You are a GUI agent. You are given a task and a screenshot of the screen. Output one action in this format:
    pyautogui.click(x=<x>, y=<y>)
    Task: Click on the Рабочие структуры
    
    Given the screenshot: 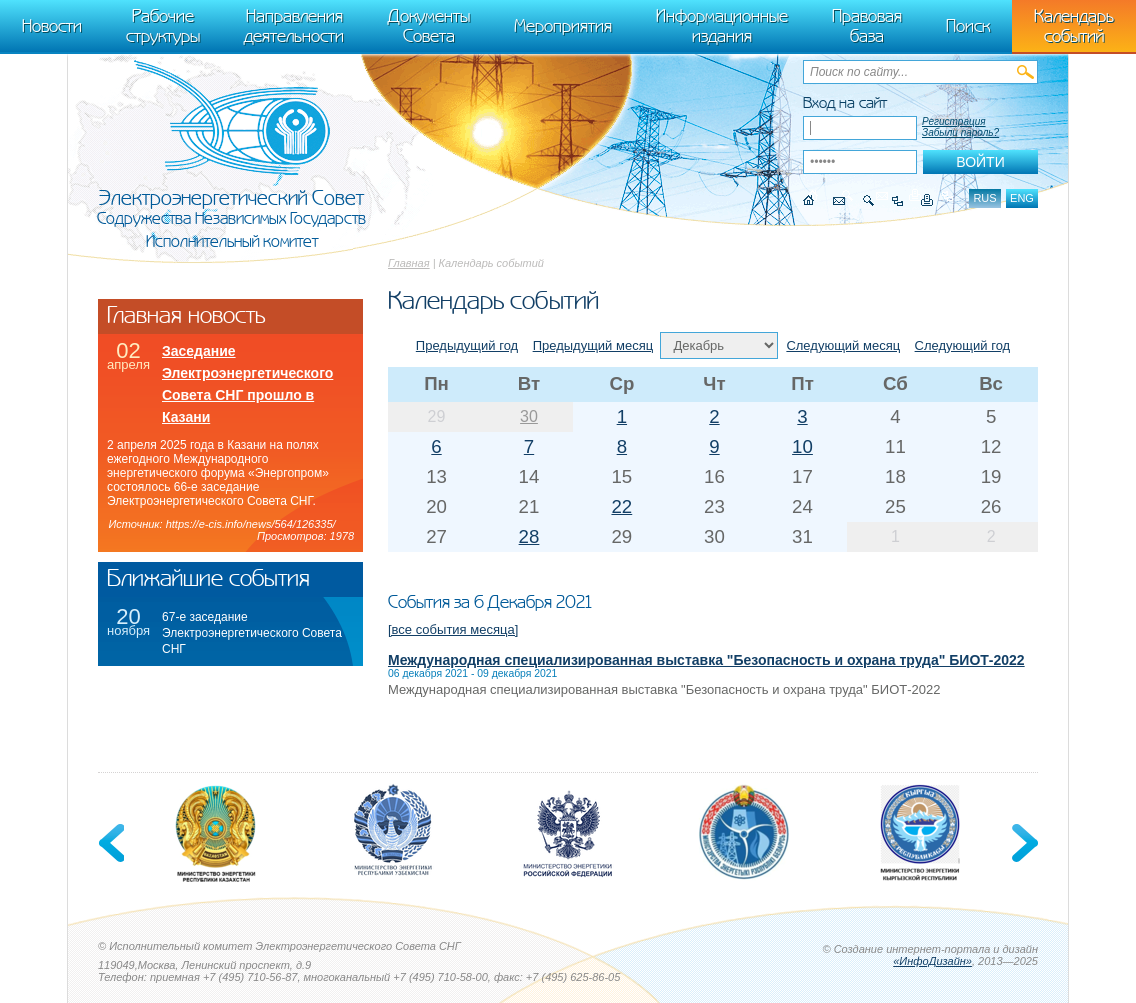 What is the action you would take?
    pyautogui.click(x=163, y=26)
    